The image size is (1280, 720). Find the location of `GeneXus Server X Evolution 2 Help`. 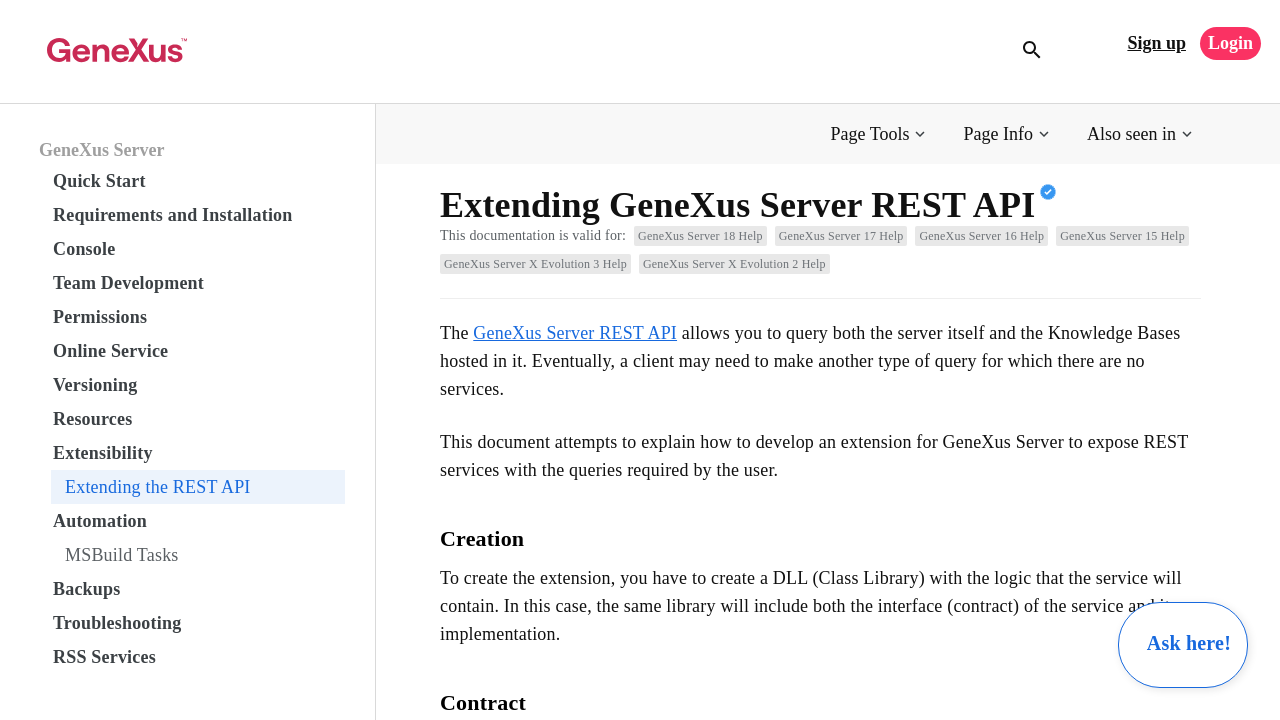

GeneXus Server X Evolution 2 Help is located at coordinates (734, 264).